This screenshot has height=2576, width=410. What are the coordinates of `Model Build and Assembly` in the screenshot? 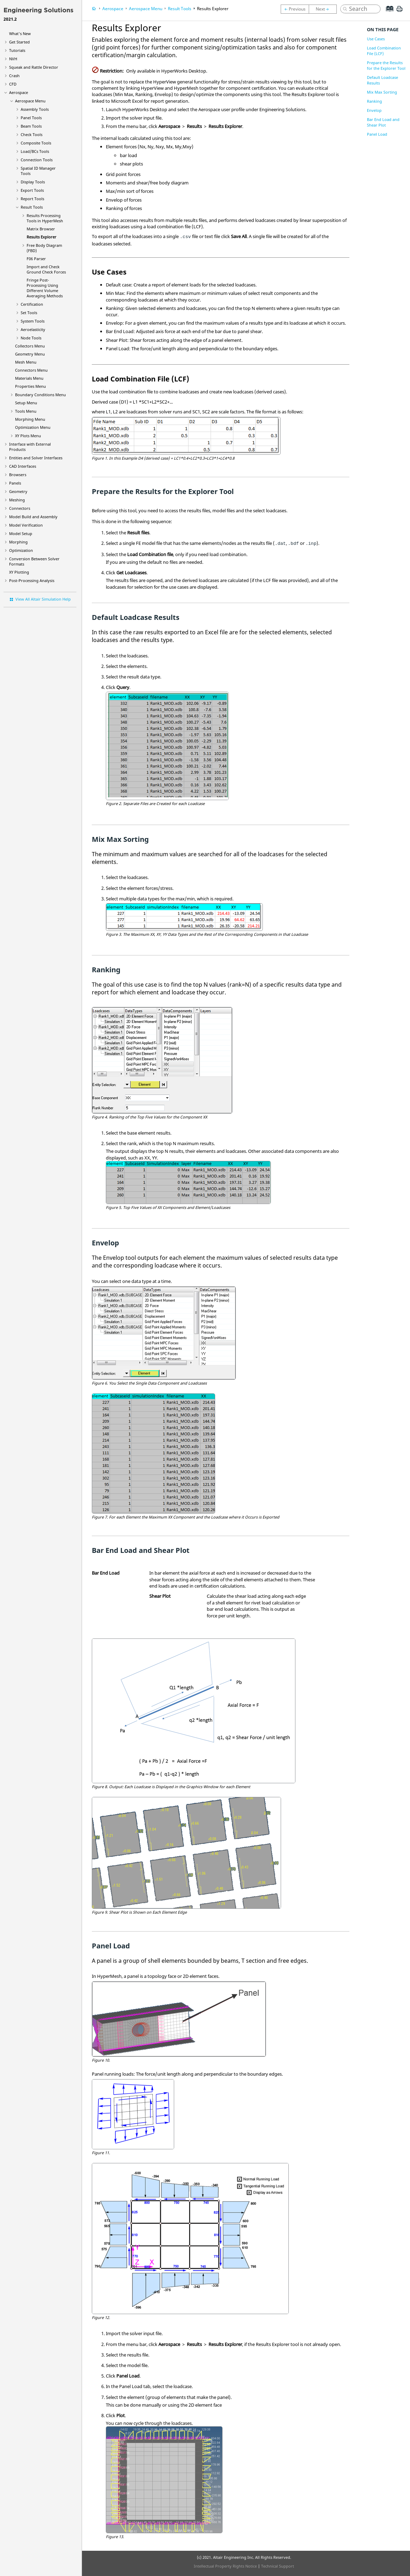 It's located at (33, 516).